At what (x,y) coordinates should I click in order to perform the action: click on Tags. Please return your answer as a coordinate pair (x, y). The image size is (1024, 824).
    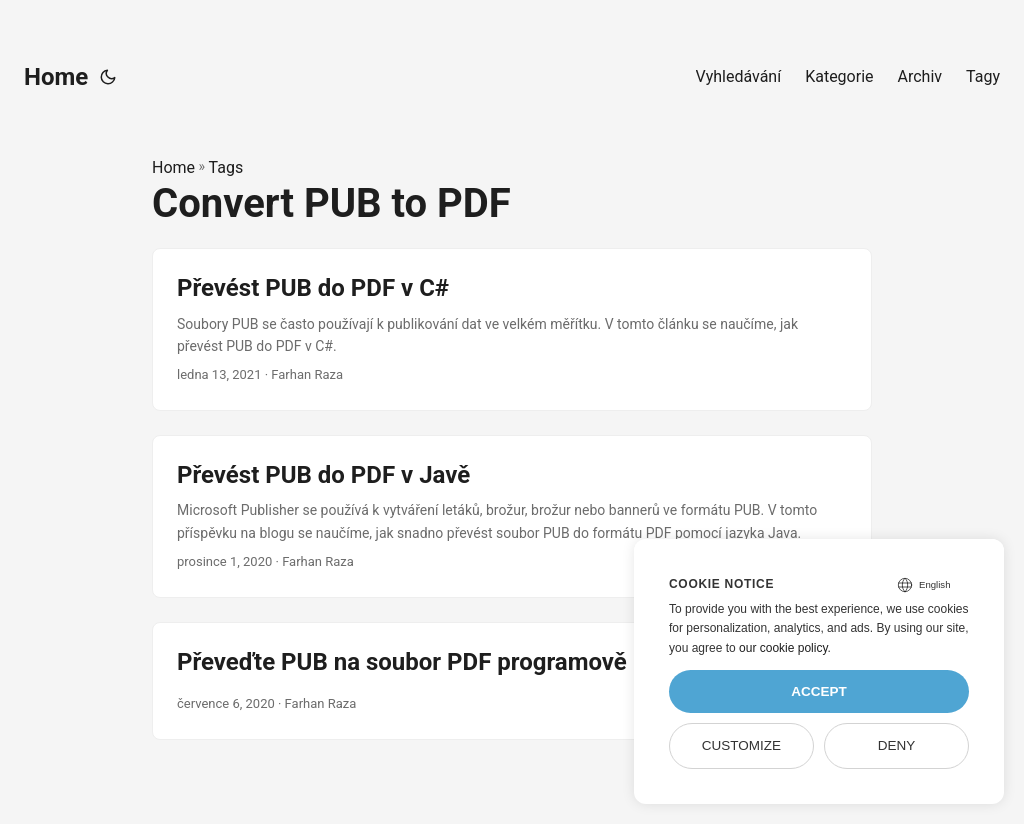
    Looking at the image, I should click on (226, 167).